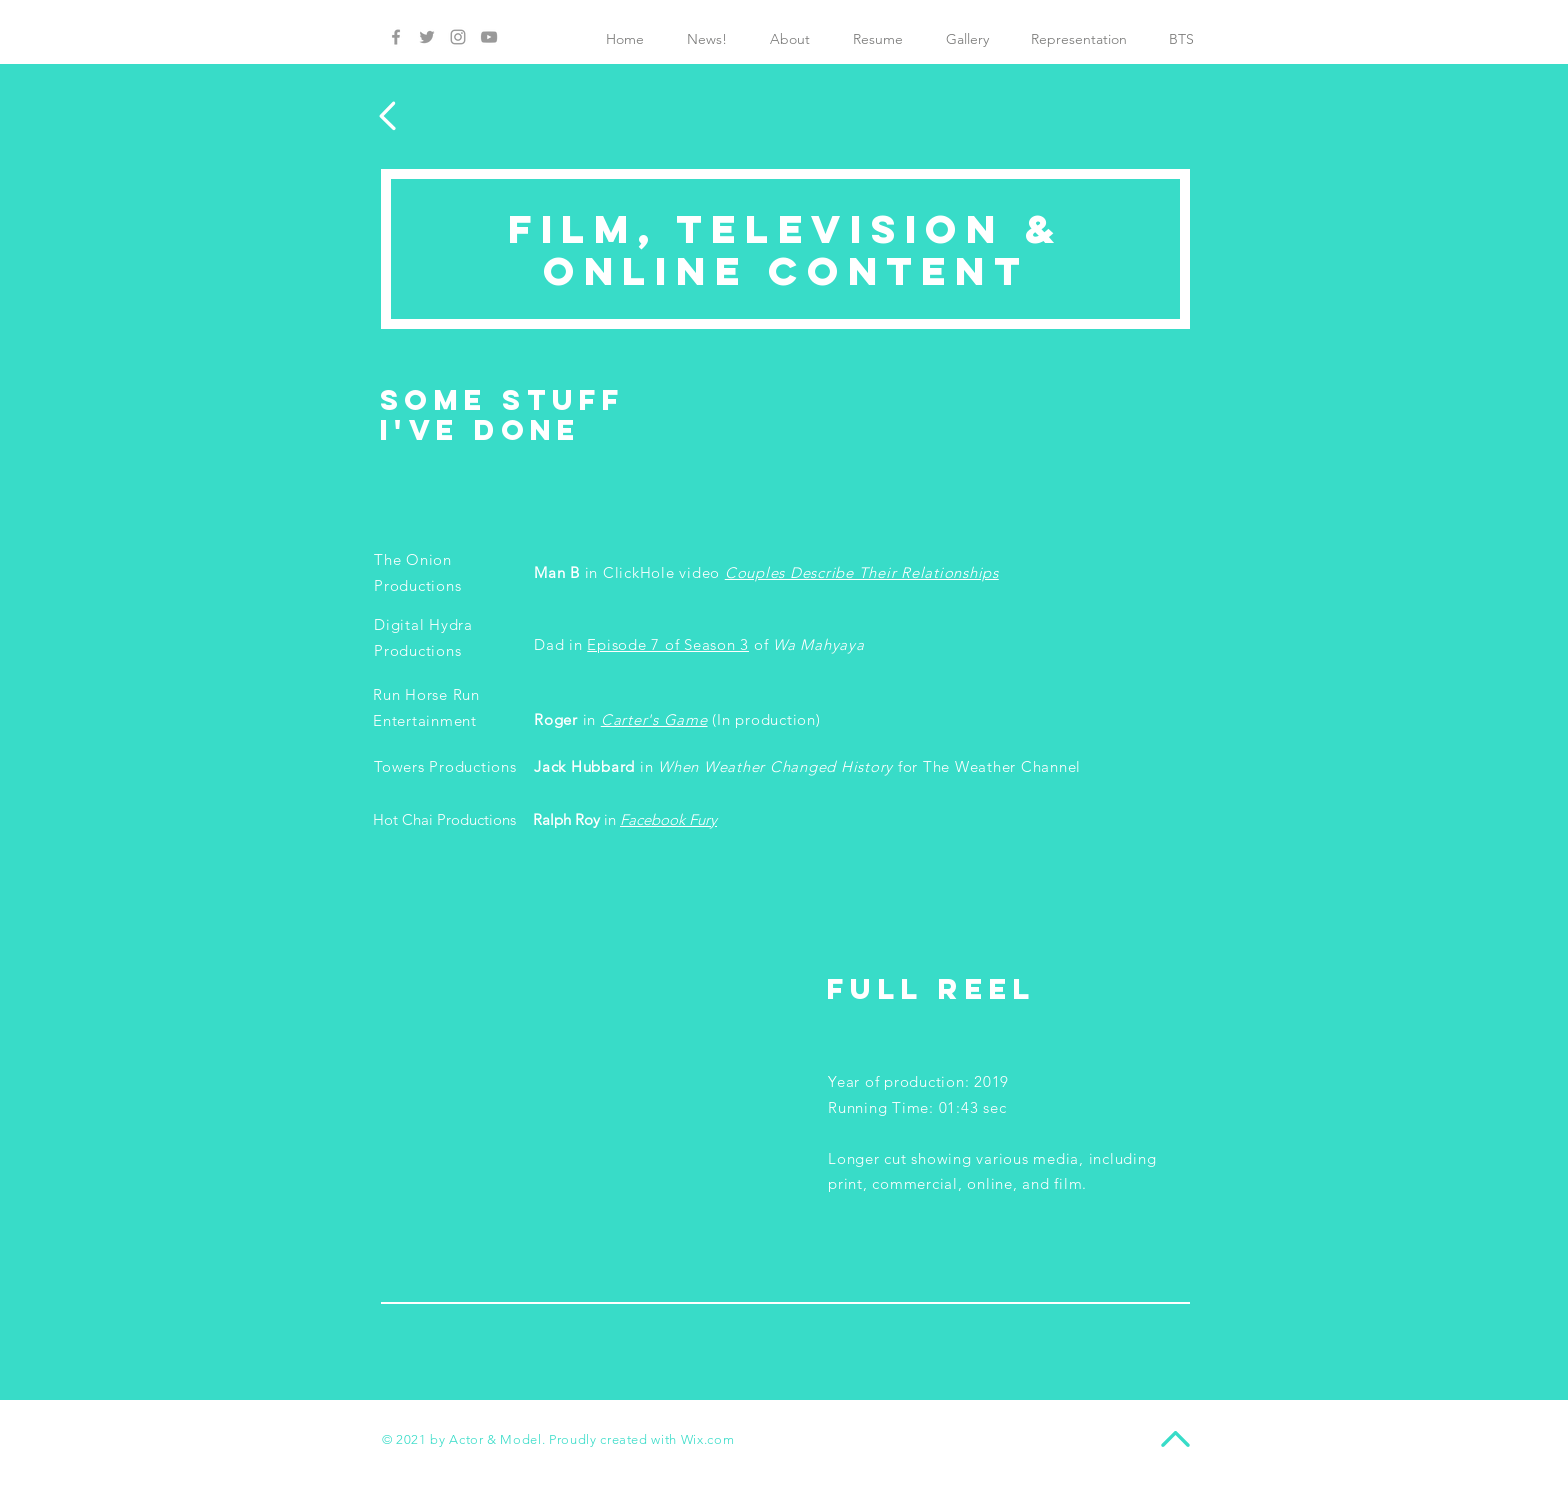 Image resolution: width=1568 pixels, height=1493 pixels. Describe the element at coordinates (708, 1439) in the screenshot. I see `Wix.com` at that location.